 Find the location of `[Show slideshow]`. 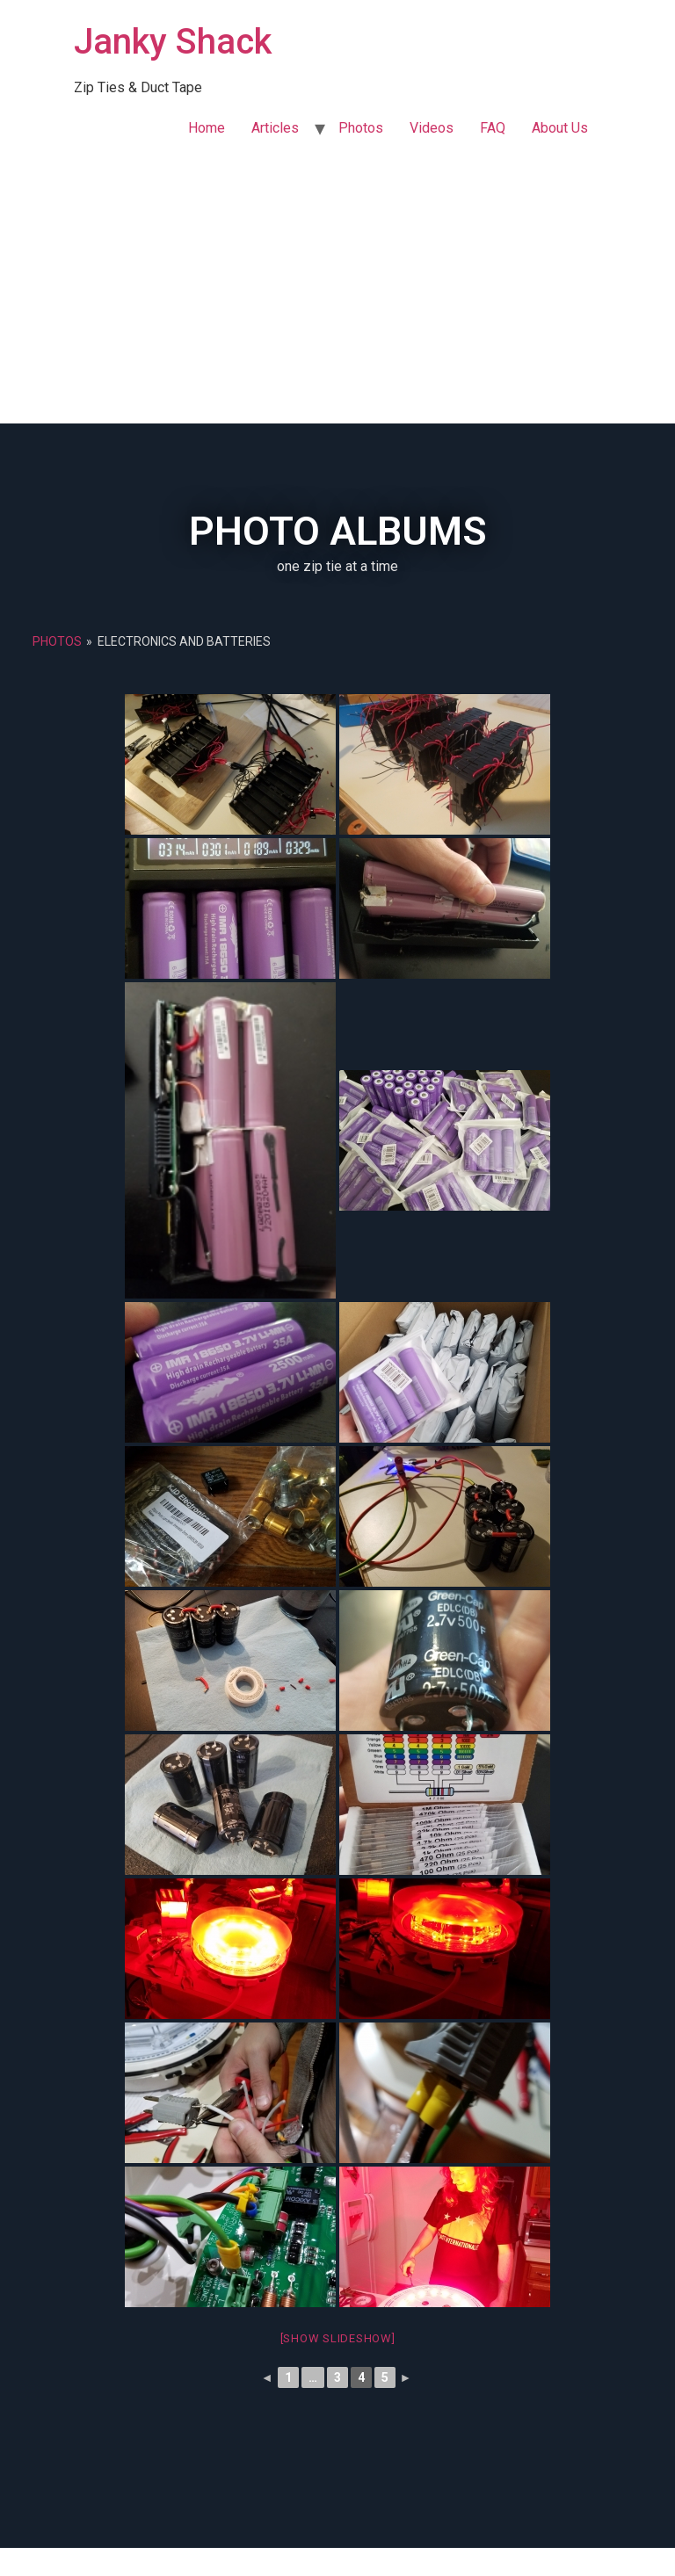

[Show slideshow] is located at coordinates (338, 2338).